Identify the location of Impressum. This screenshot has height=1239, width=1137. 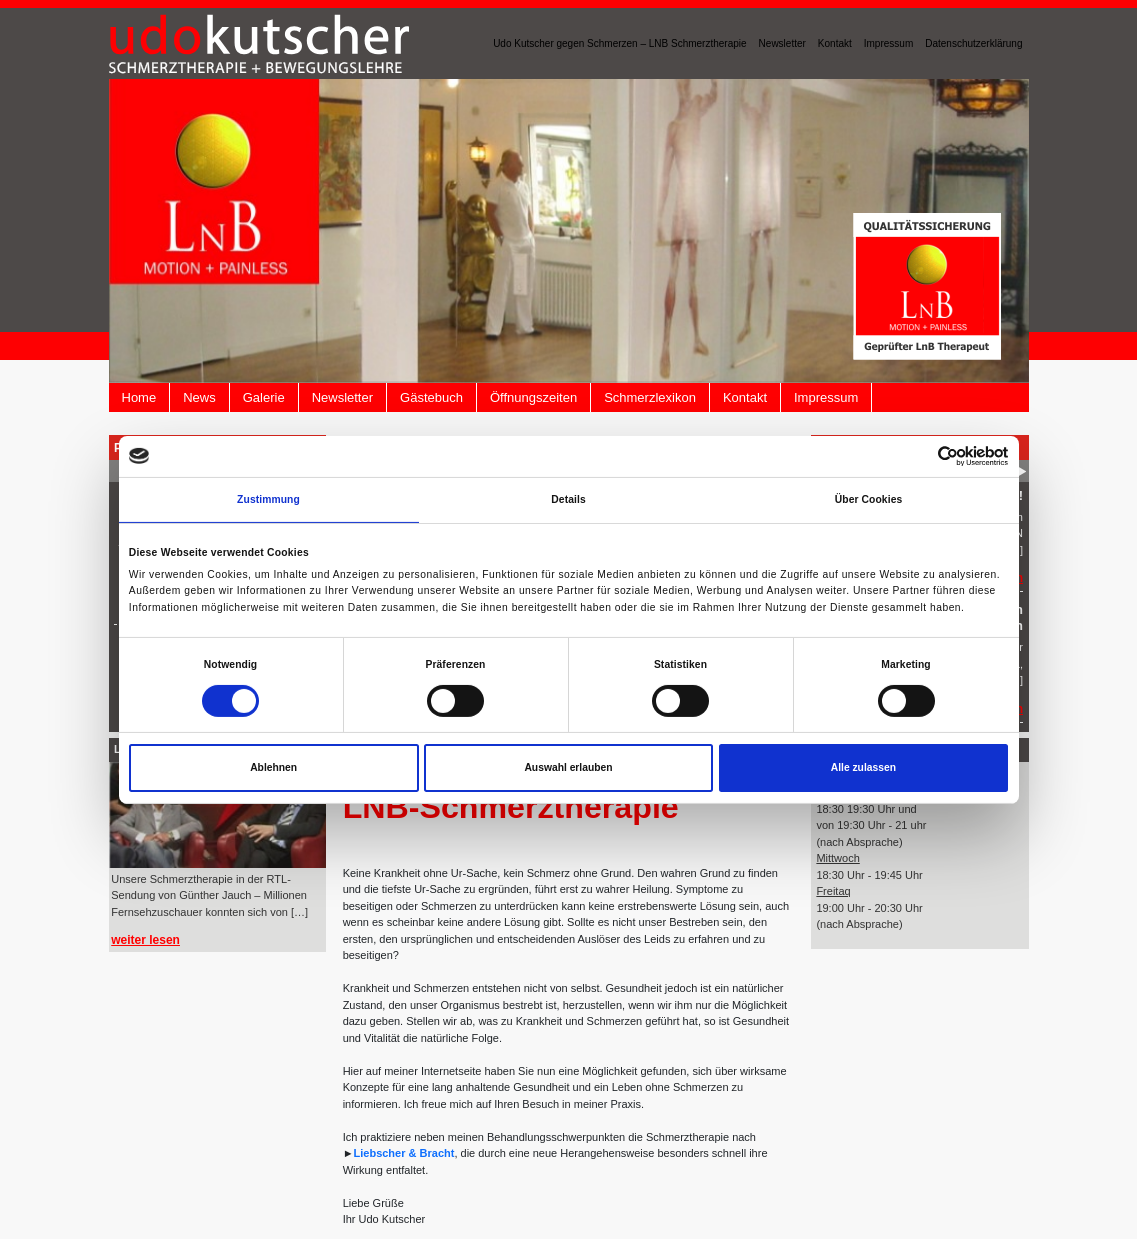
(888, 43).